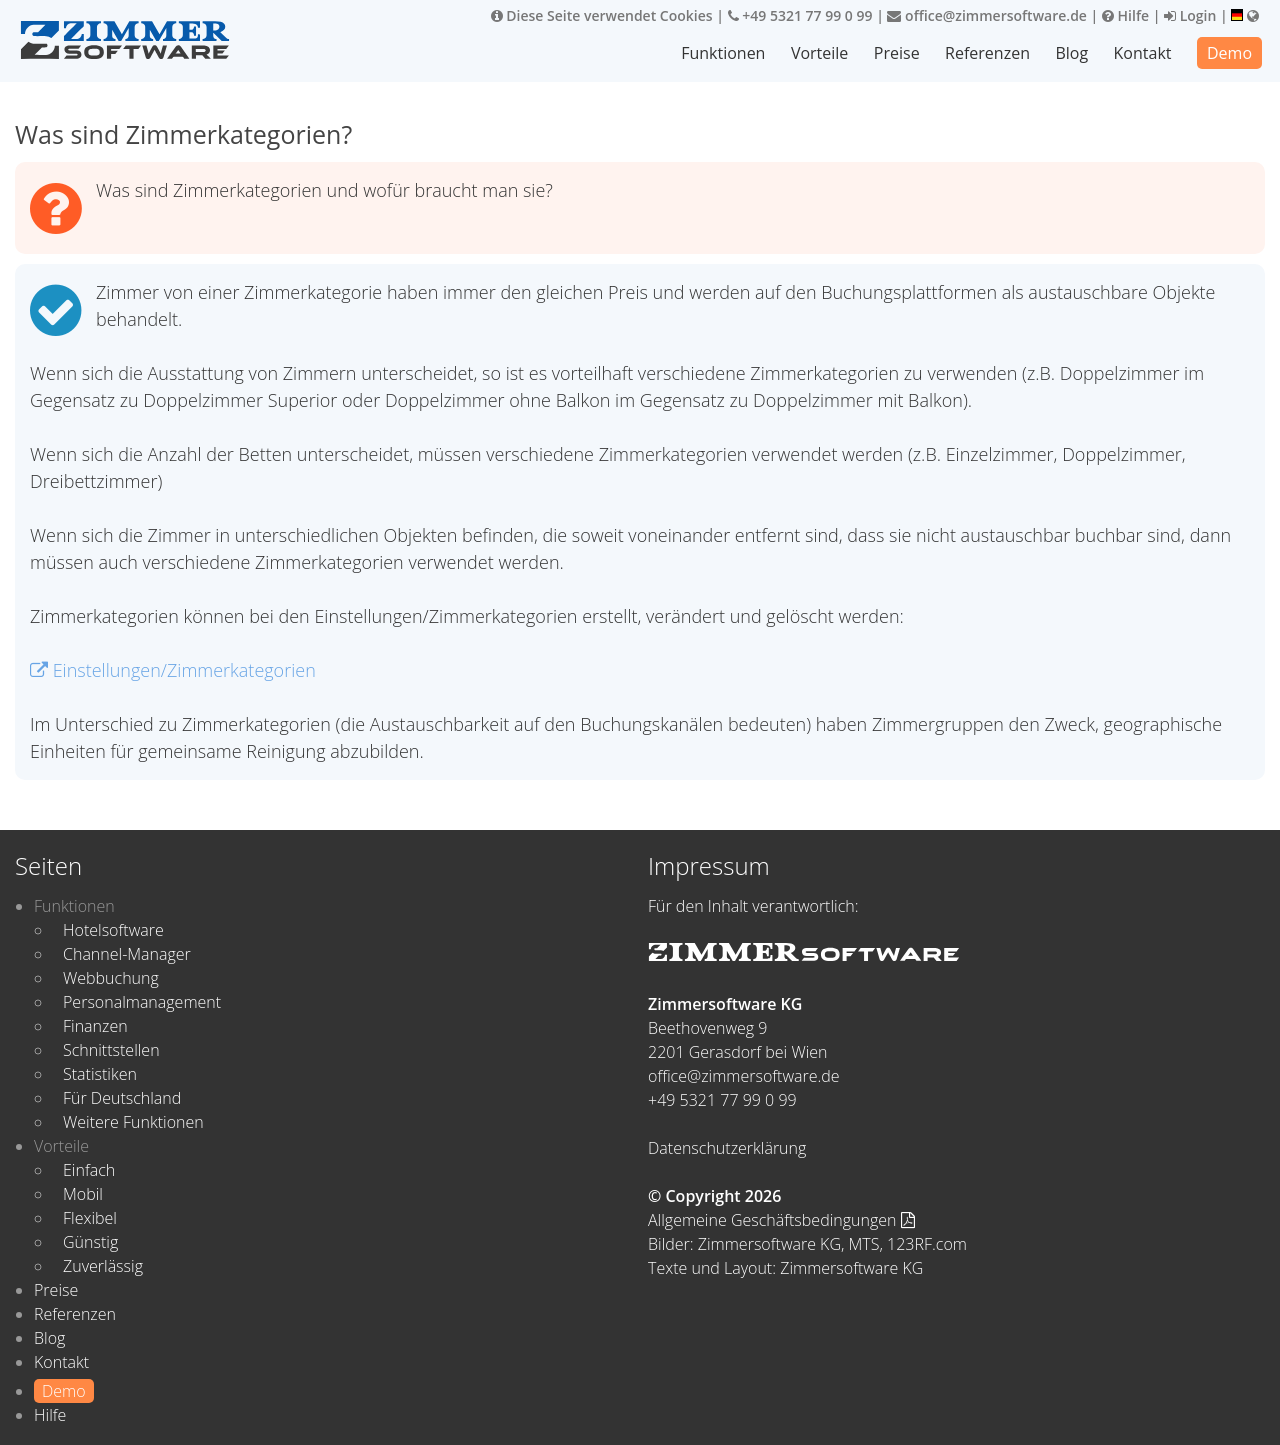  What do you see at coordinates (95, 1026) in the screenshot?
I see `Finanzen` at bounding box center [95, 1026].